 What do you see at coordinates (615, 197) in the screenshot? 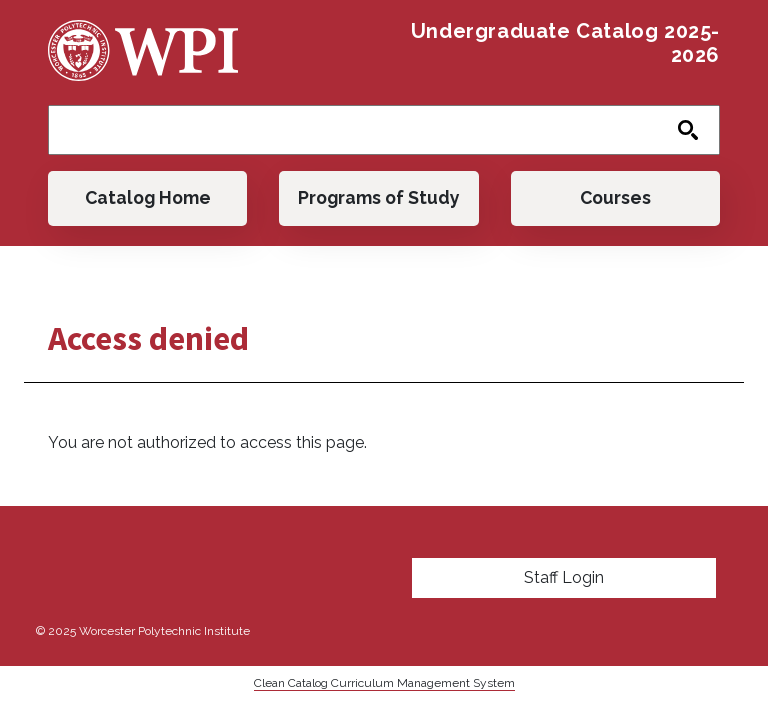
I see `Courses` at bounding box center [615, 197].